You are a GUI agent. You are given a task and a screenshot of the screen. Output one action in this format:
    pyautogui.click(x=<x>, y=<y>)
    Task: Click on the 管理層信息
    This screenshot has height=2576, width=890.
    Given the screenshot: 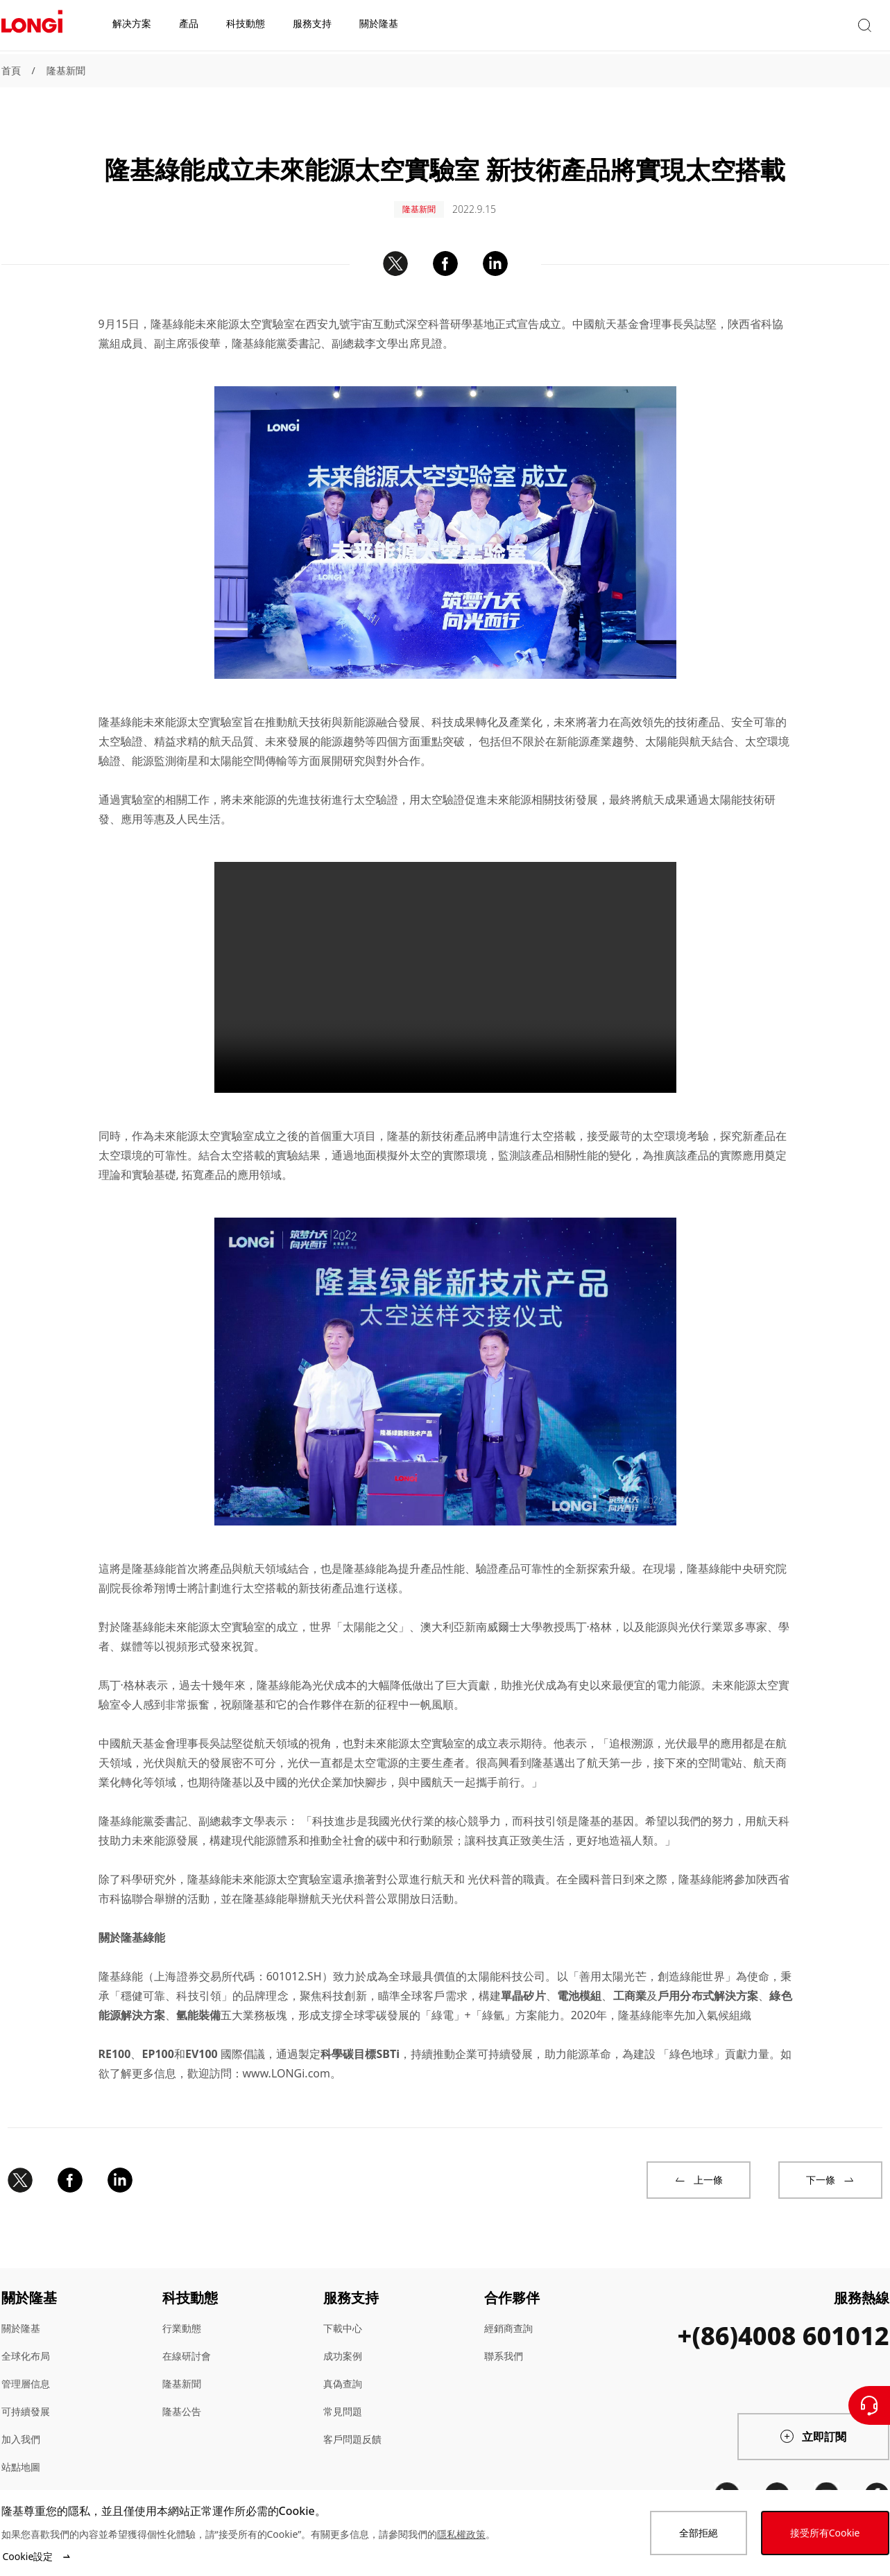 What is the action you would take?
    pyautogui.click(x=25, y=2364)
    